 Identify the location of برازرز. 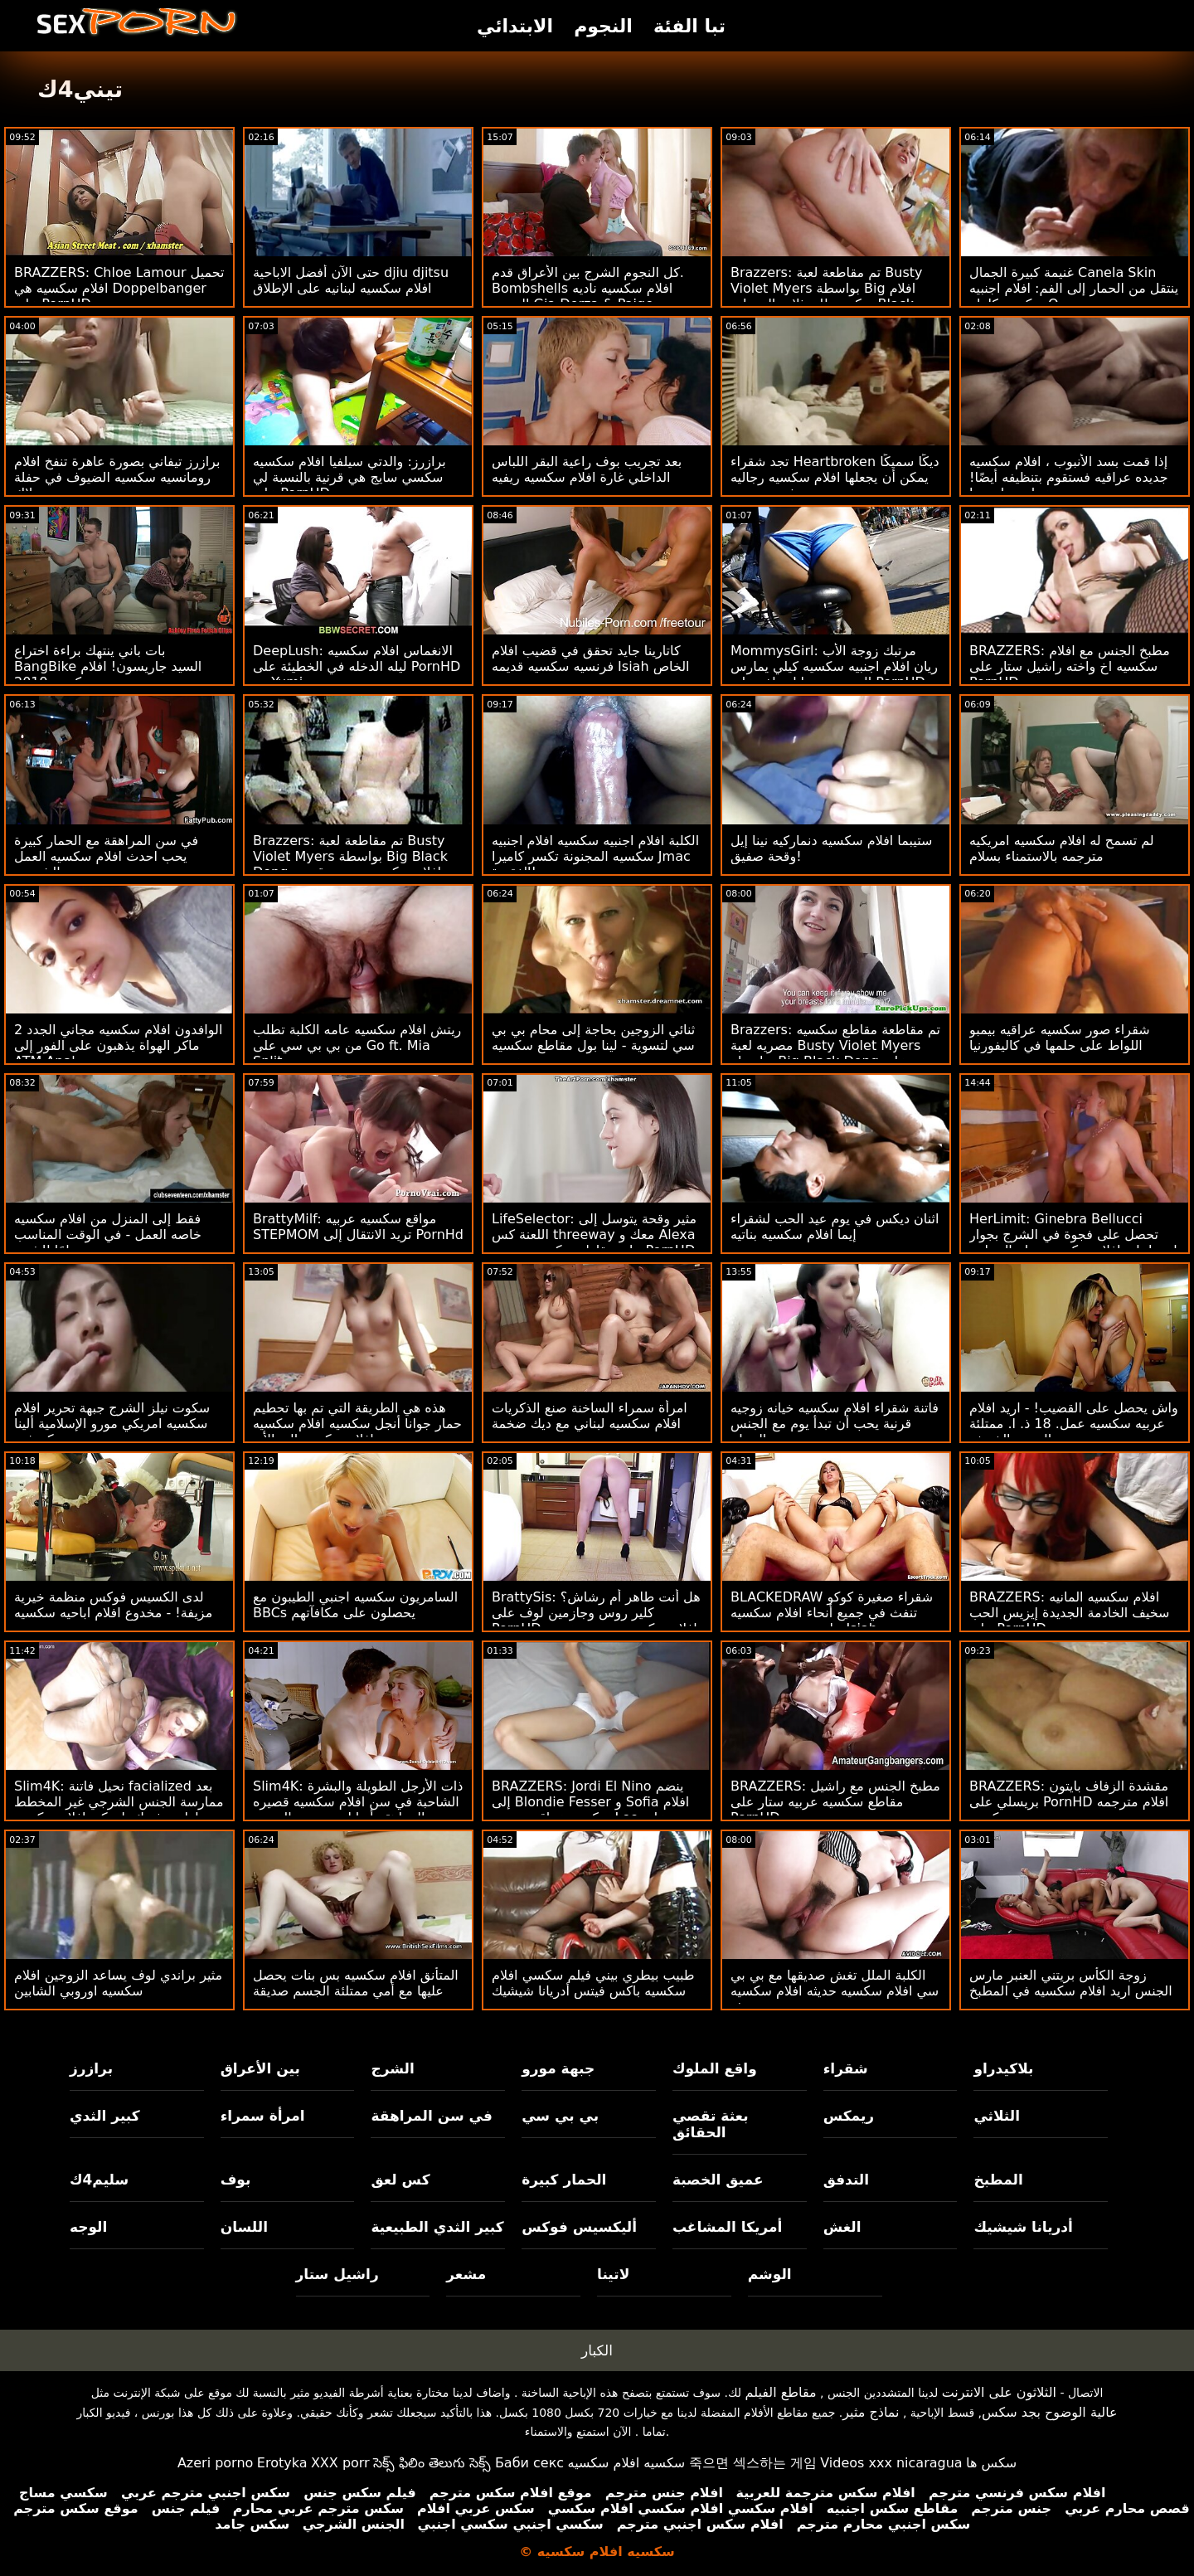
(91, 2068).